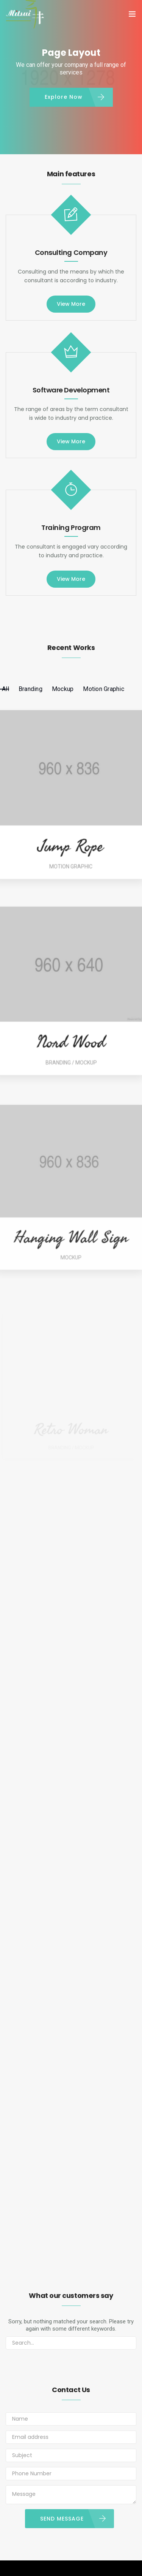 Image resolution: width=142 pixels, height=2576 pixels. What do you see at coordinates (62, 2518) in the screenshot?
I see `SEND MESSAGE` at bounding box center [62, 2518].